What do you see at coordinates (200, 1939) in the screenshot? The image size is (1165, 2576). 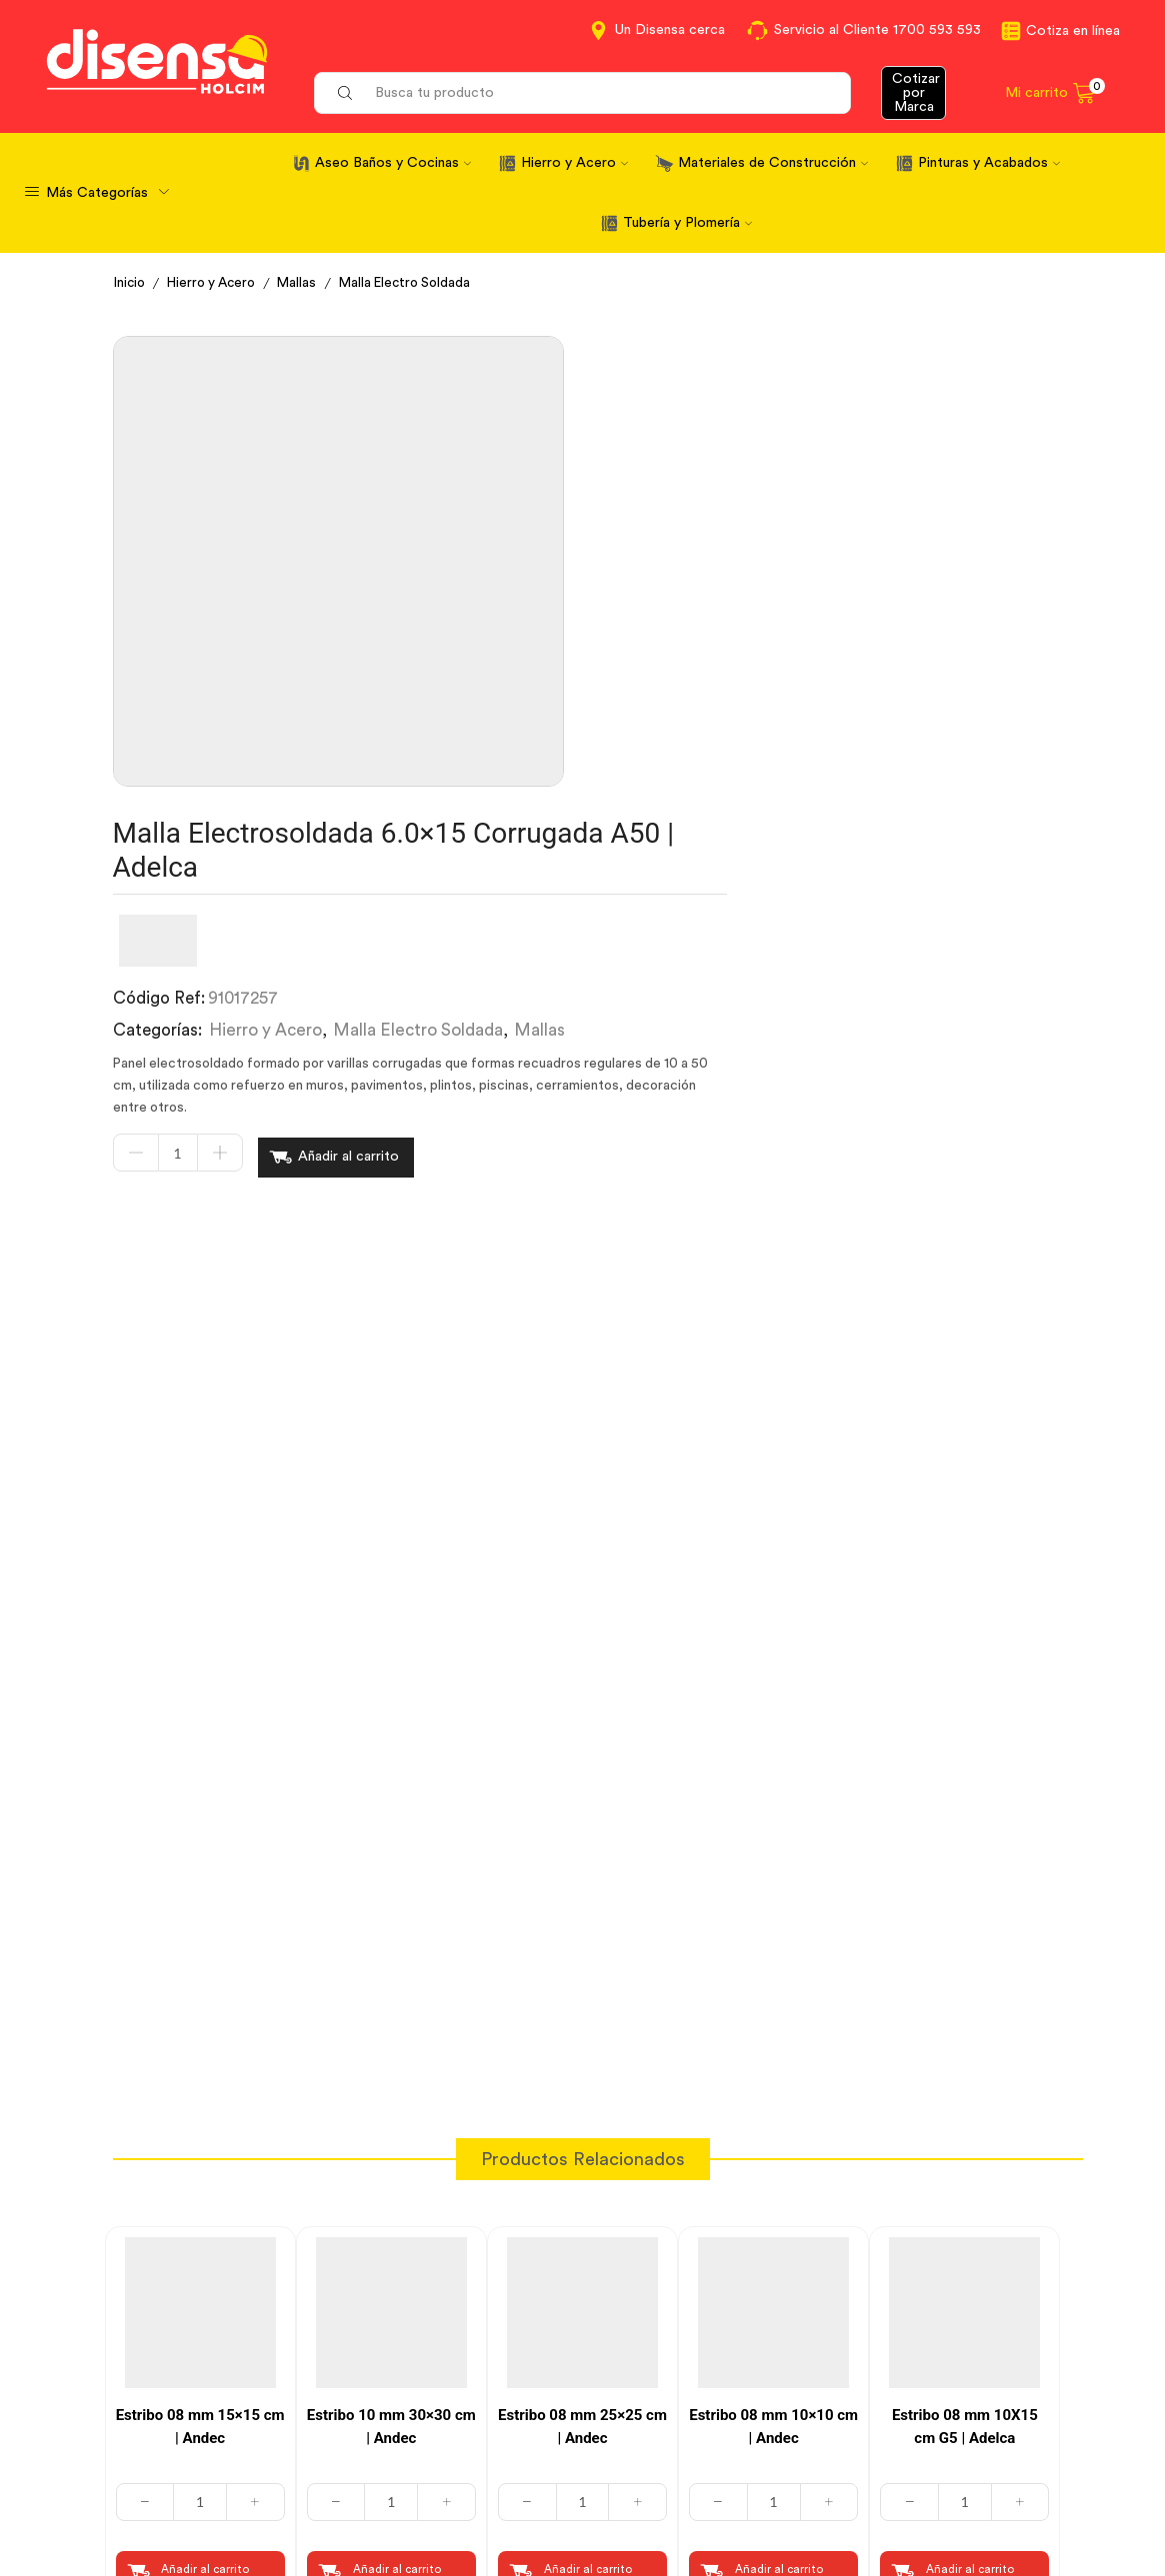 I see `Estribo 08 mm 15×15 cm | Andec` at bounding box center [200, 1939].